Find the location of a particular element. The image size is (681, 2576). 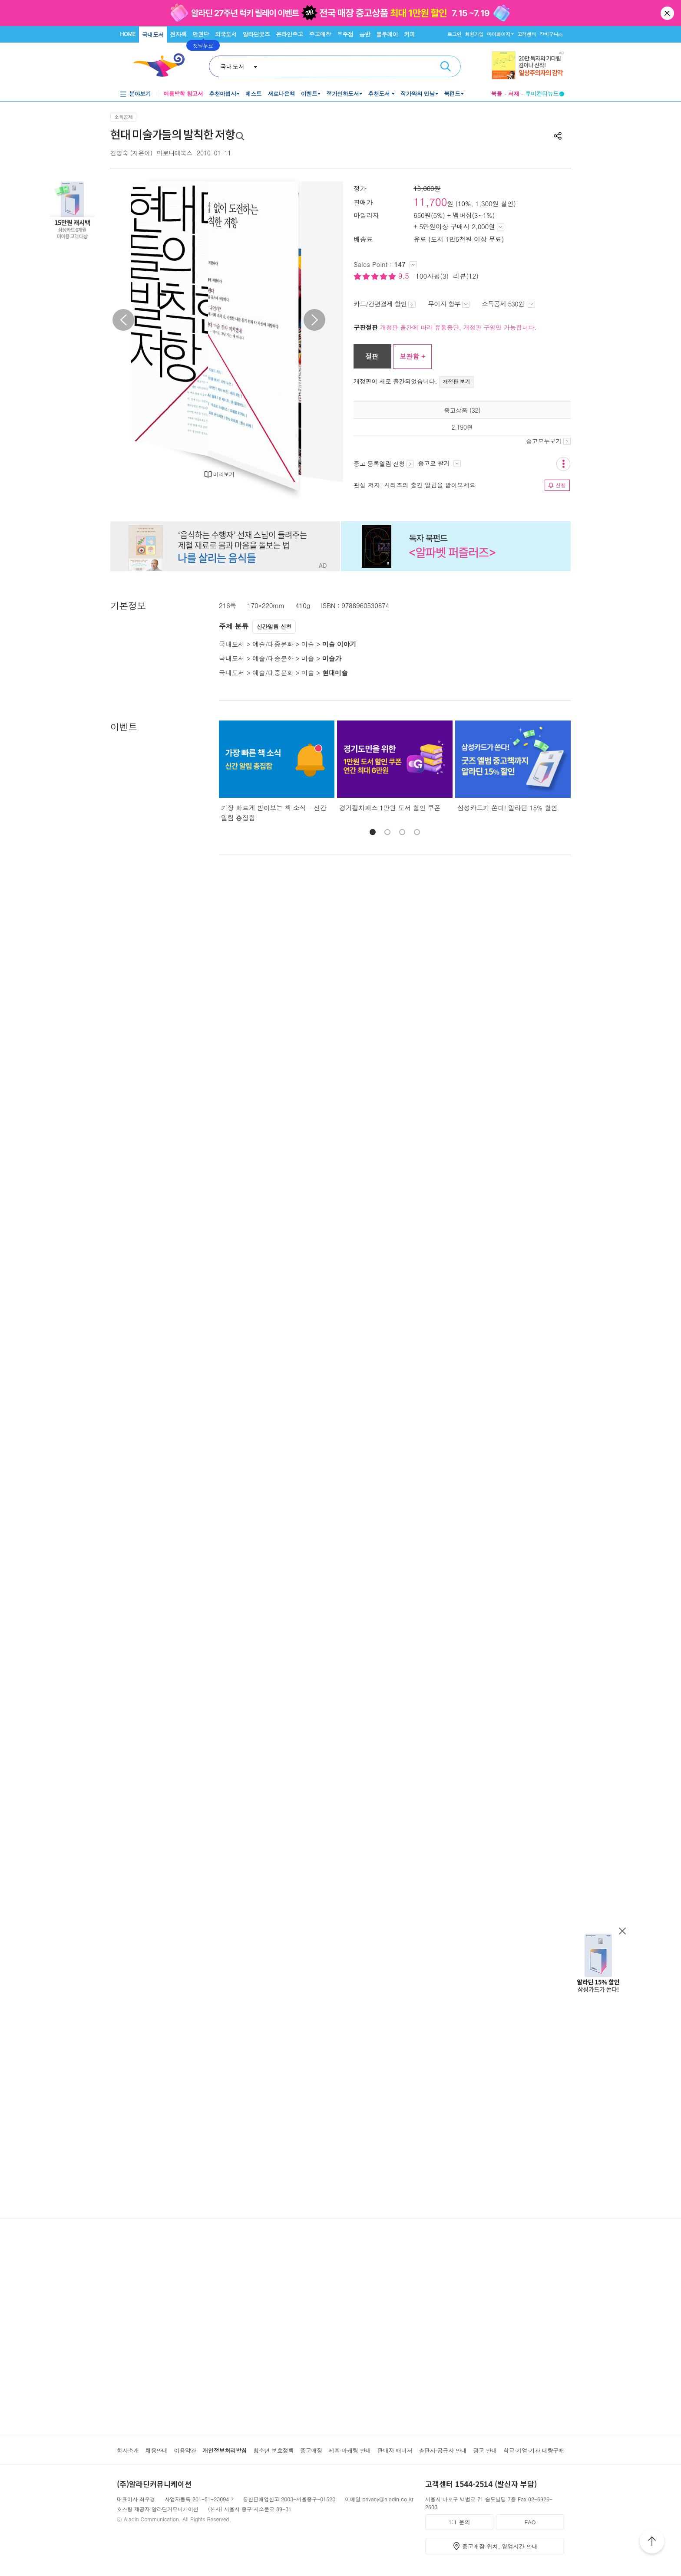

우주점 is located at coordinates (345, 34).